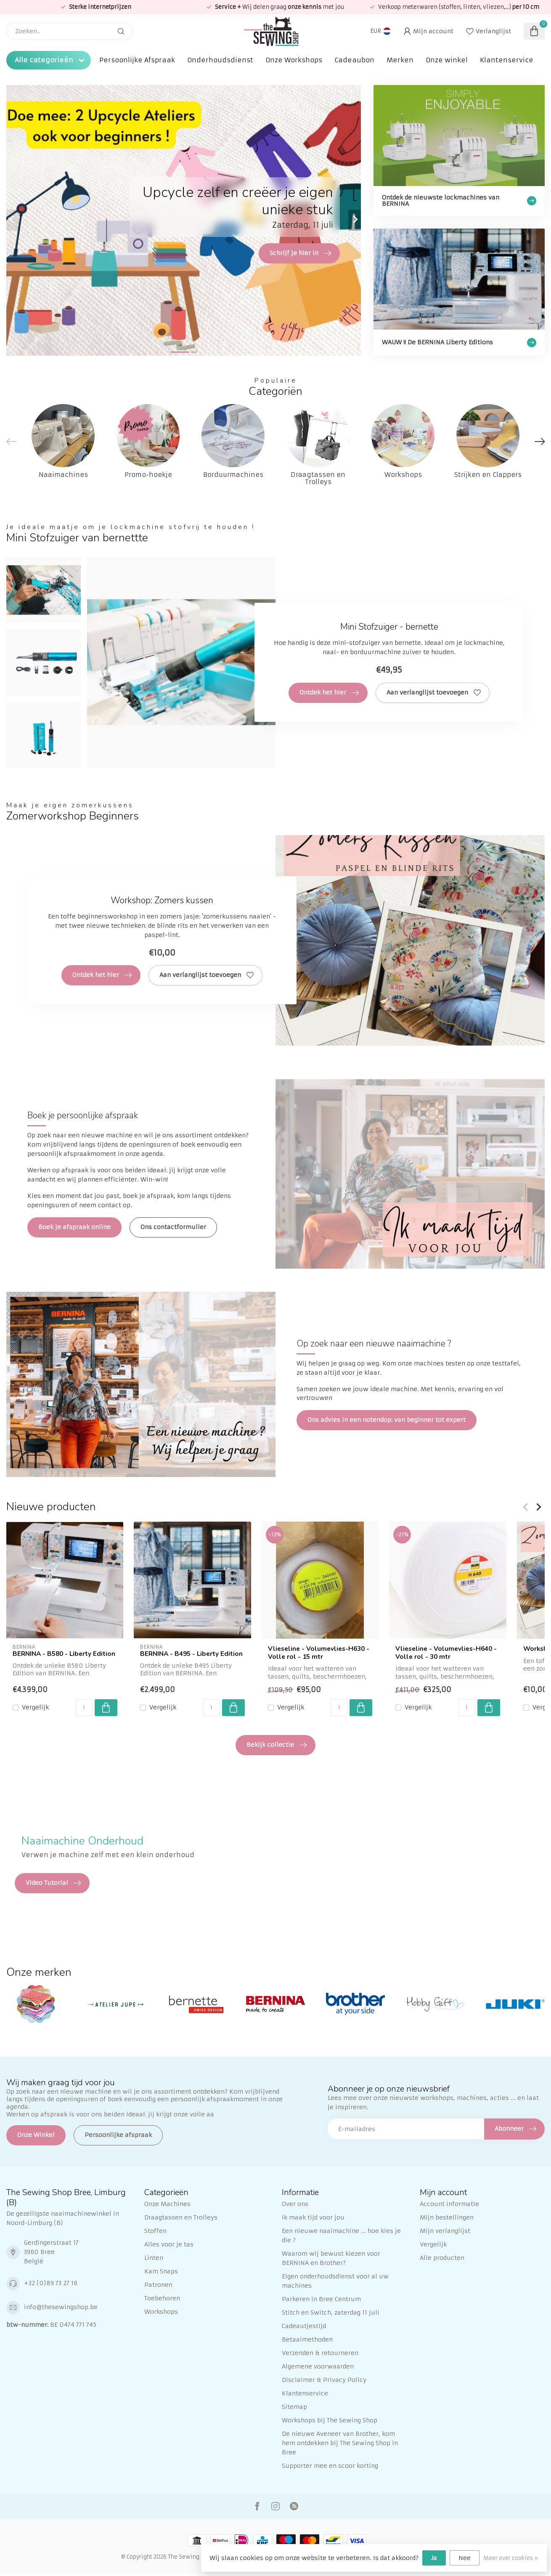 The width and height of the screenshot is (551, 2576). What do you see at coordinates (35, 1707) in the screenshot?
I see `Vergelijk` at bounding box center [35, 1707].